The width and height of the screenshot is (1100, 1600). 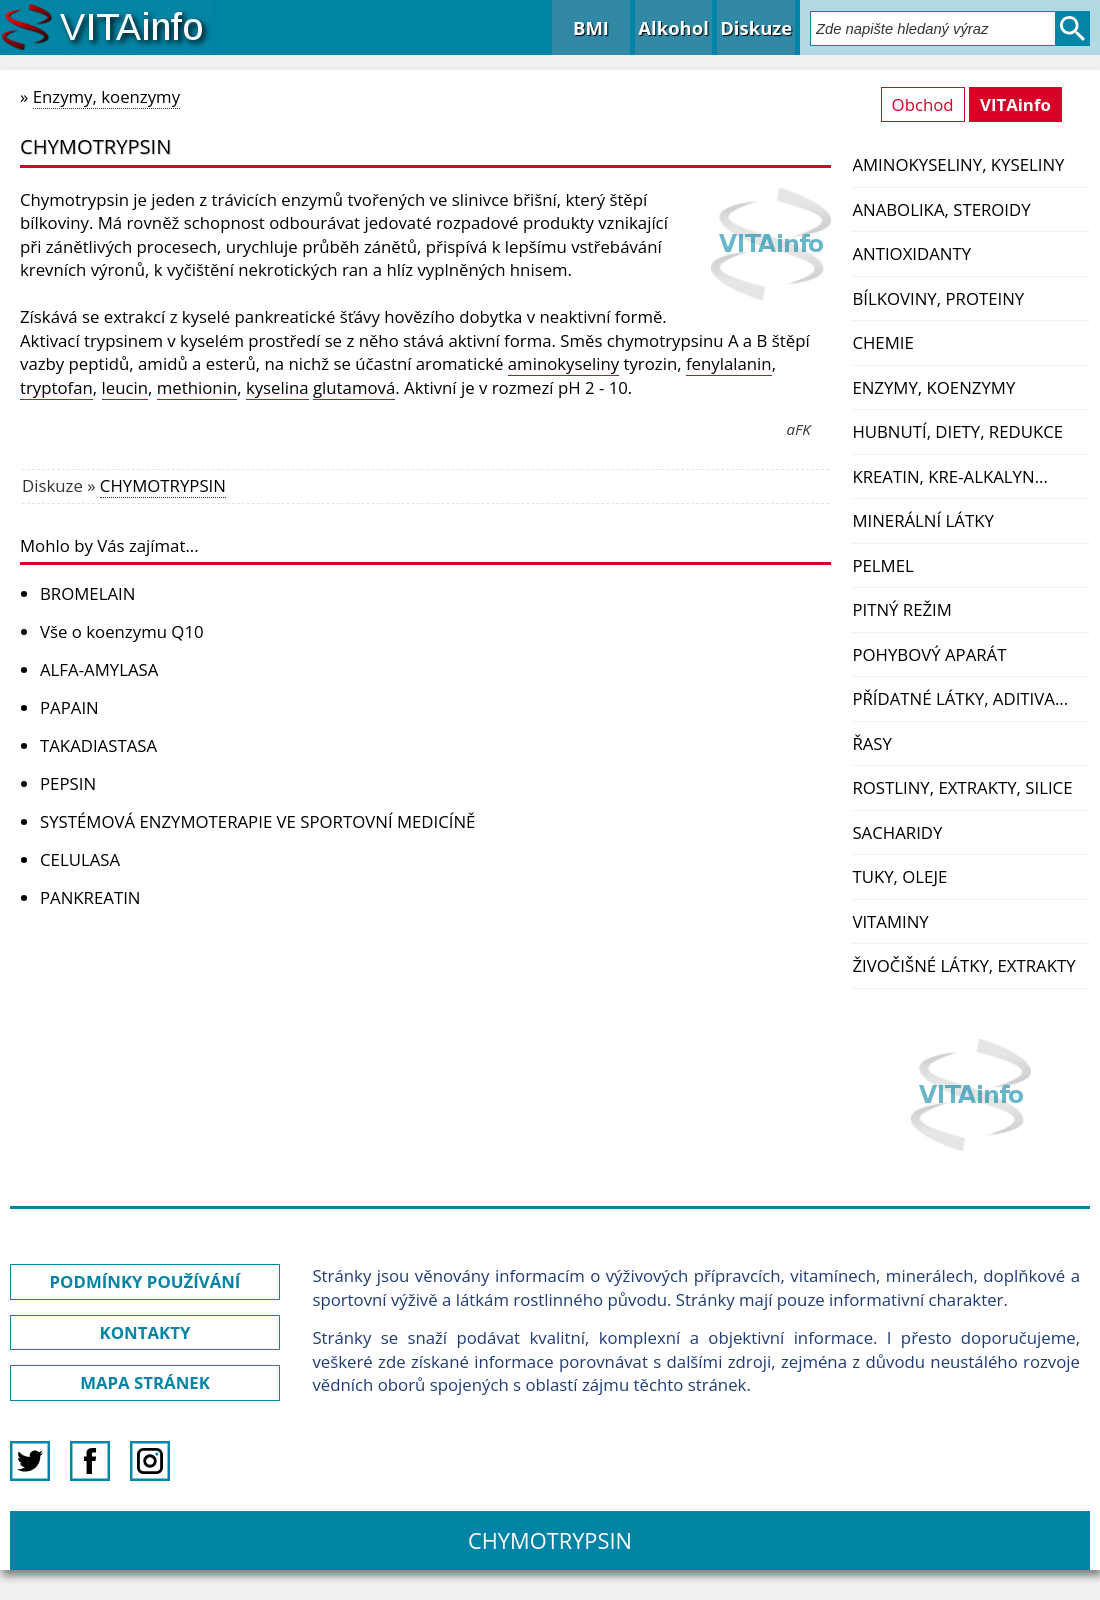 I want to click on SYSTÉMOVÁ ENZYMOTERAPIE VE SPORTOVNÍ MEDICÍNĚ, so click(x=257, y=821).